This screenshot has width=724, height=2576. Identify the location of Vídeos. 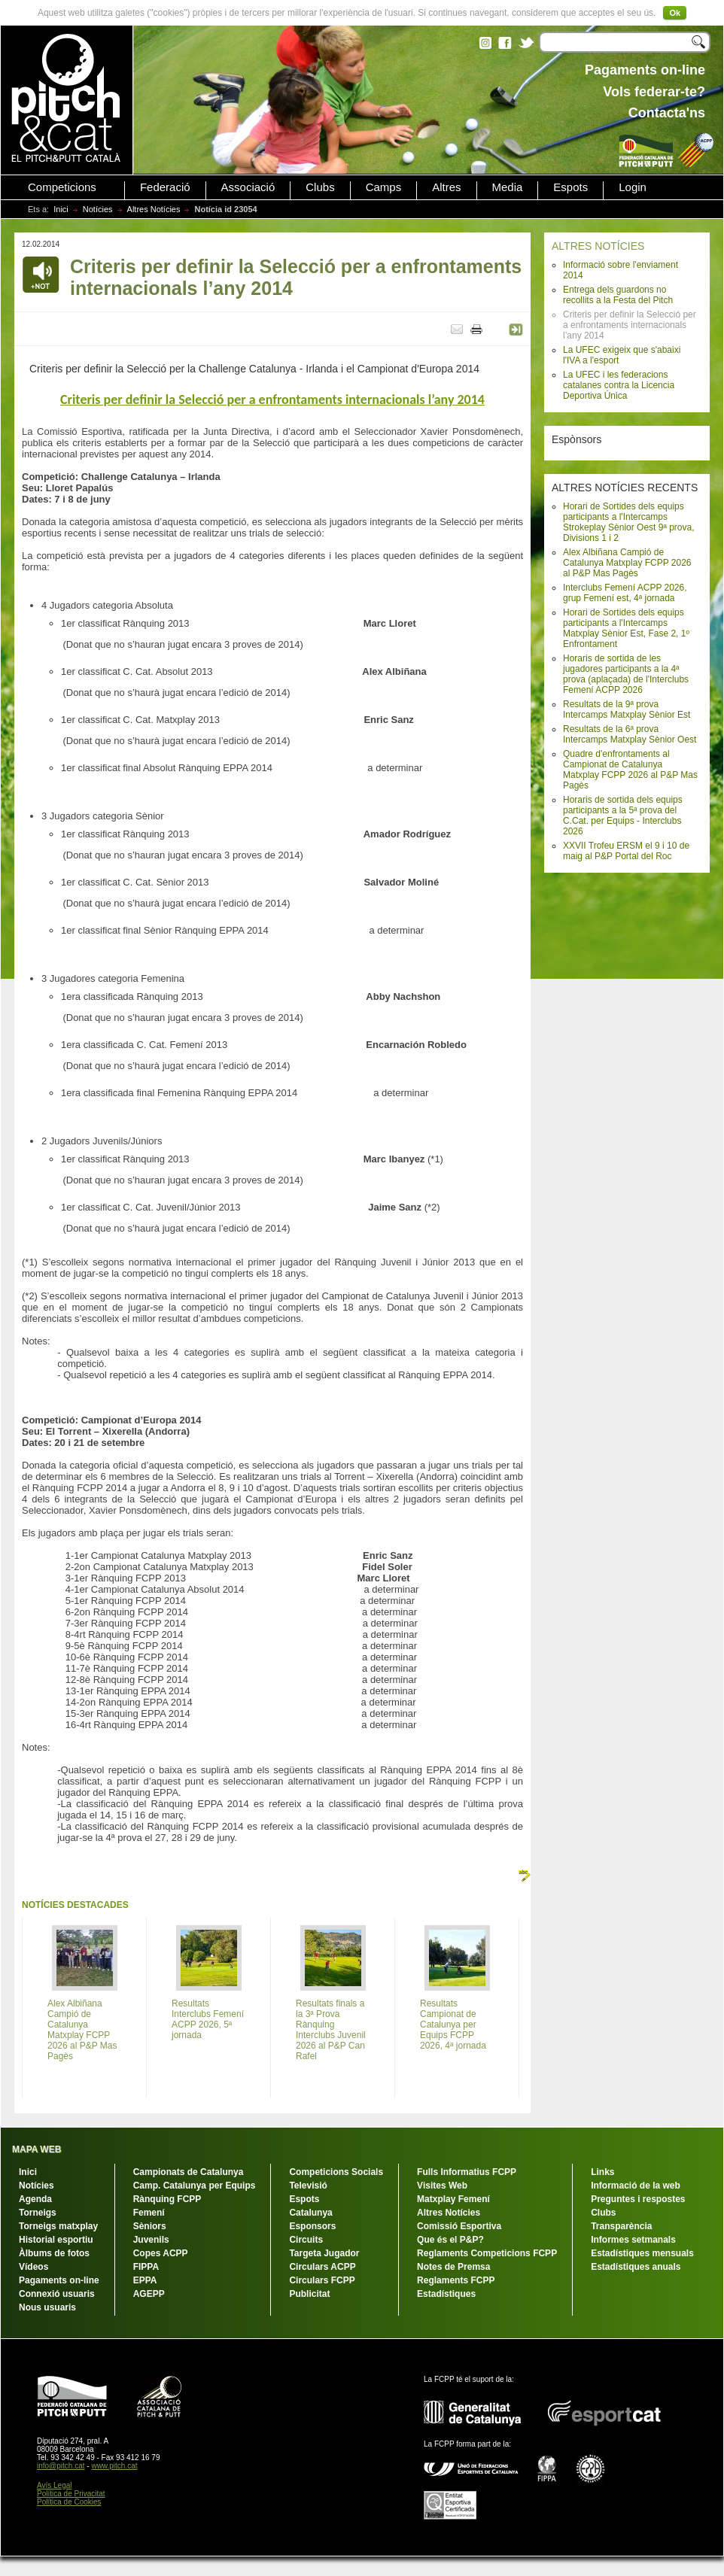
(33, 2267).